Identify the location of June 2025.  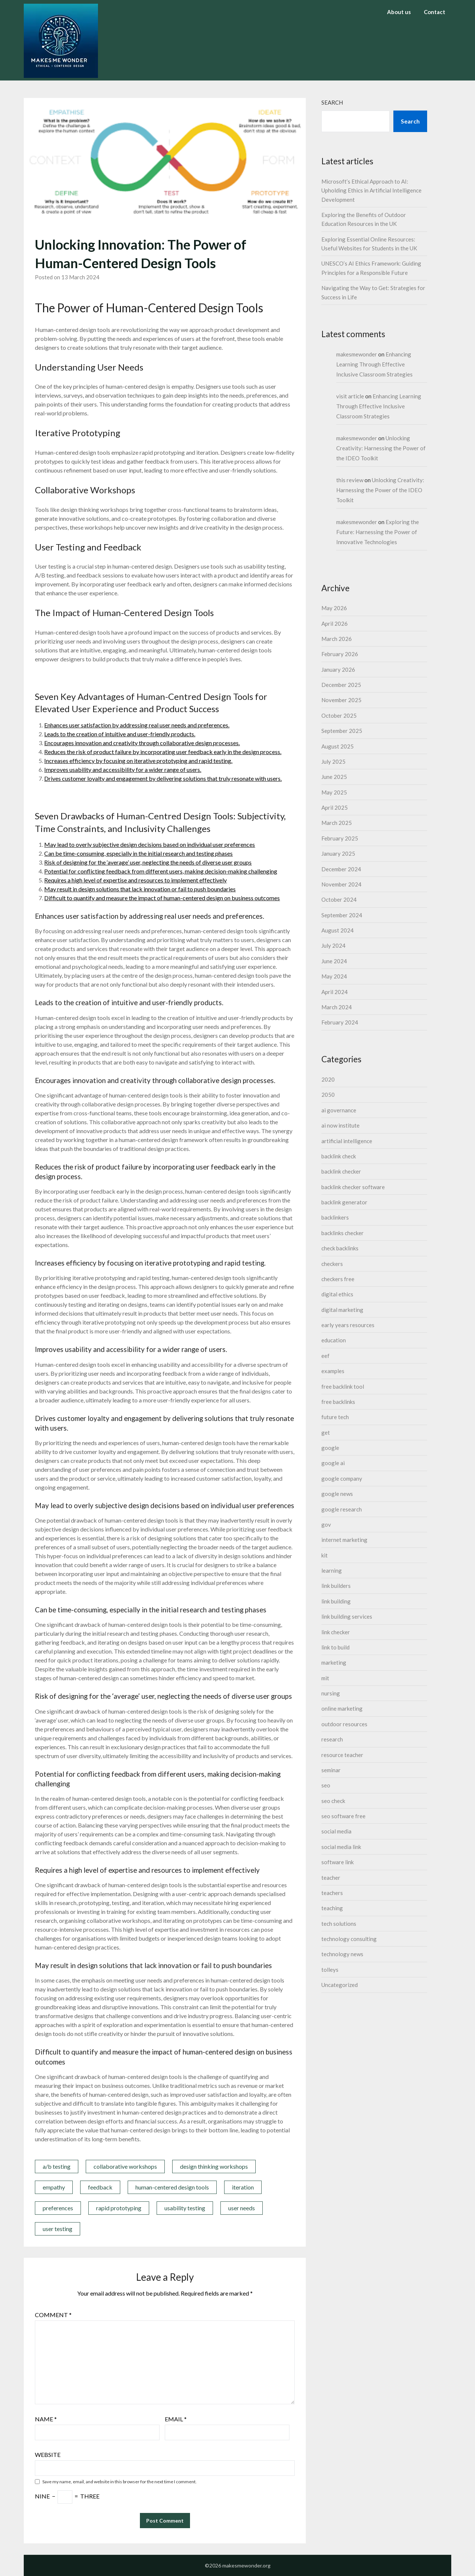
(334, 776).